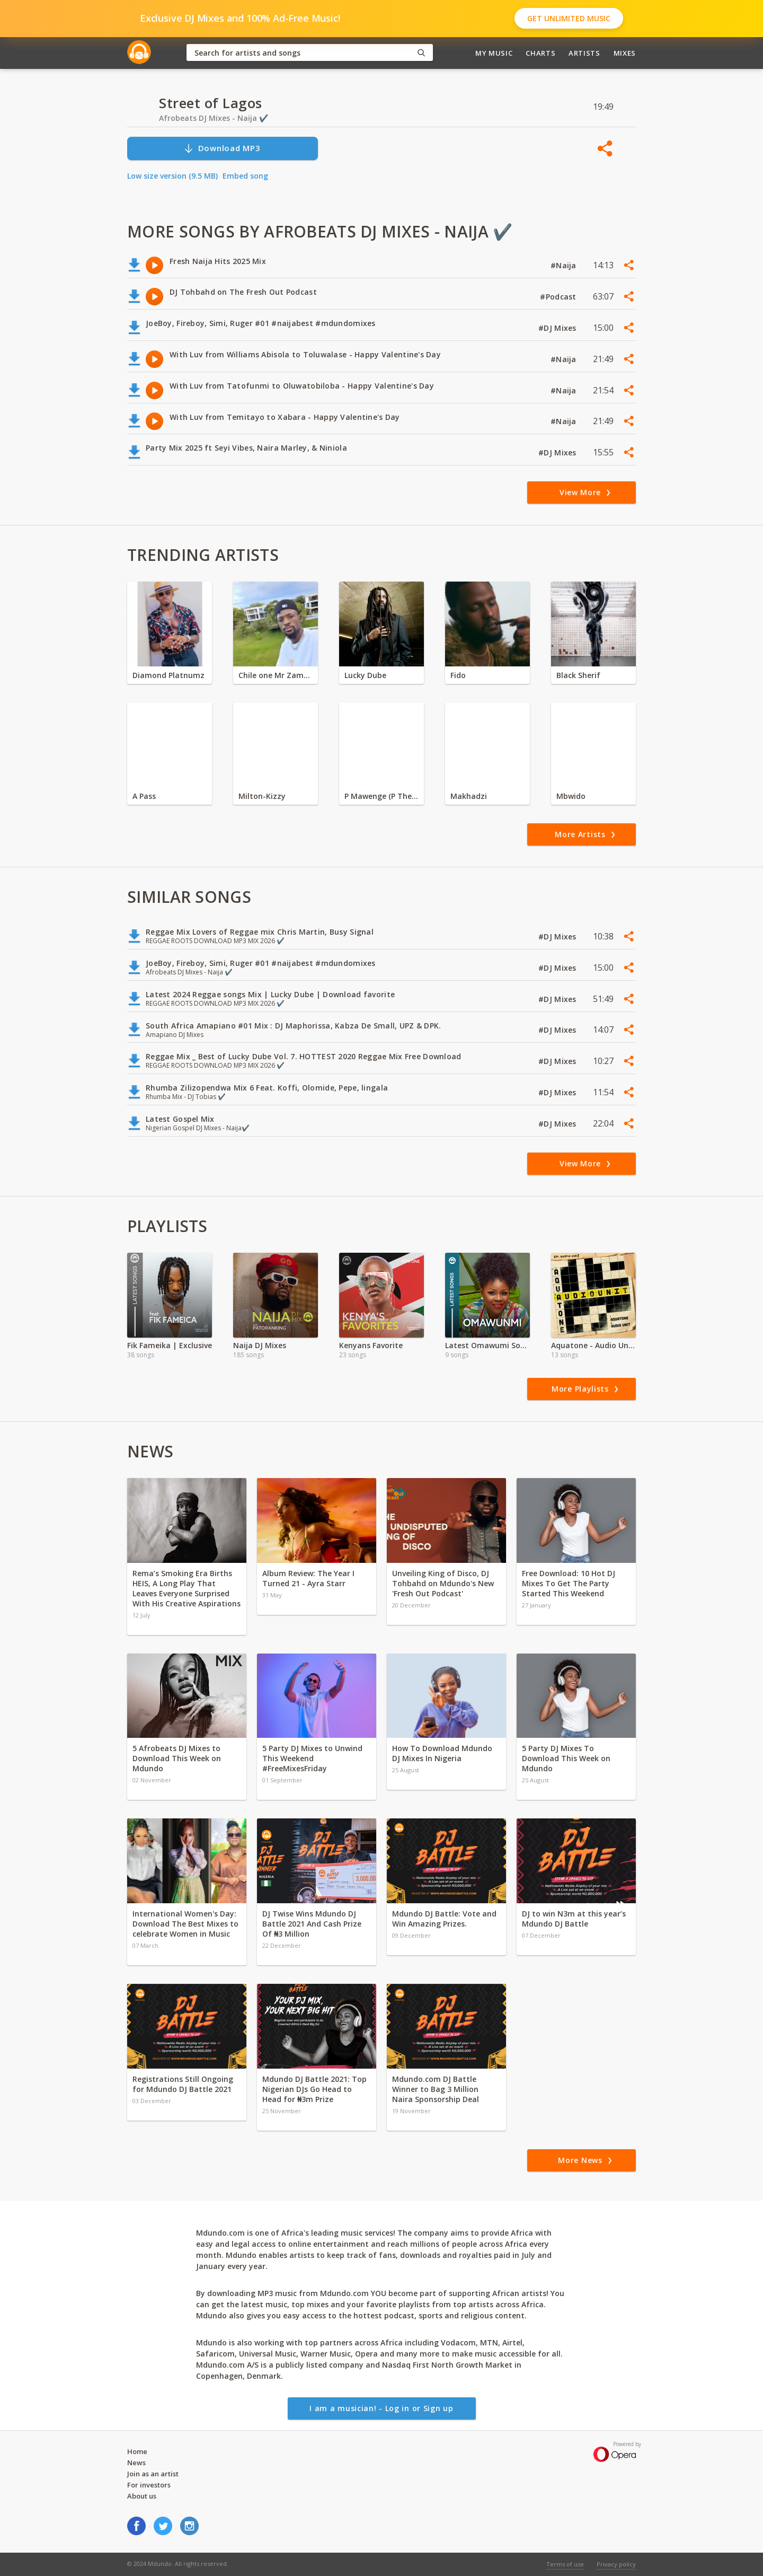 This screenshot has height=2576, width=763. What do you see at coordinates (584, 53) in the screenshot?
I see `Artists` at bounding box center [584, 53].